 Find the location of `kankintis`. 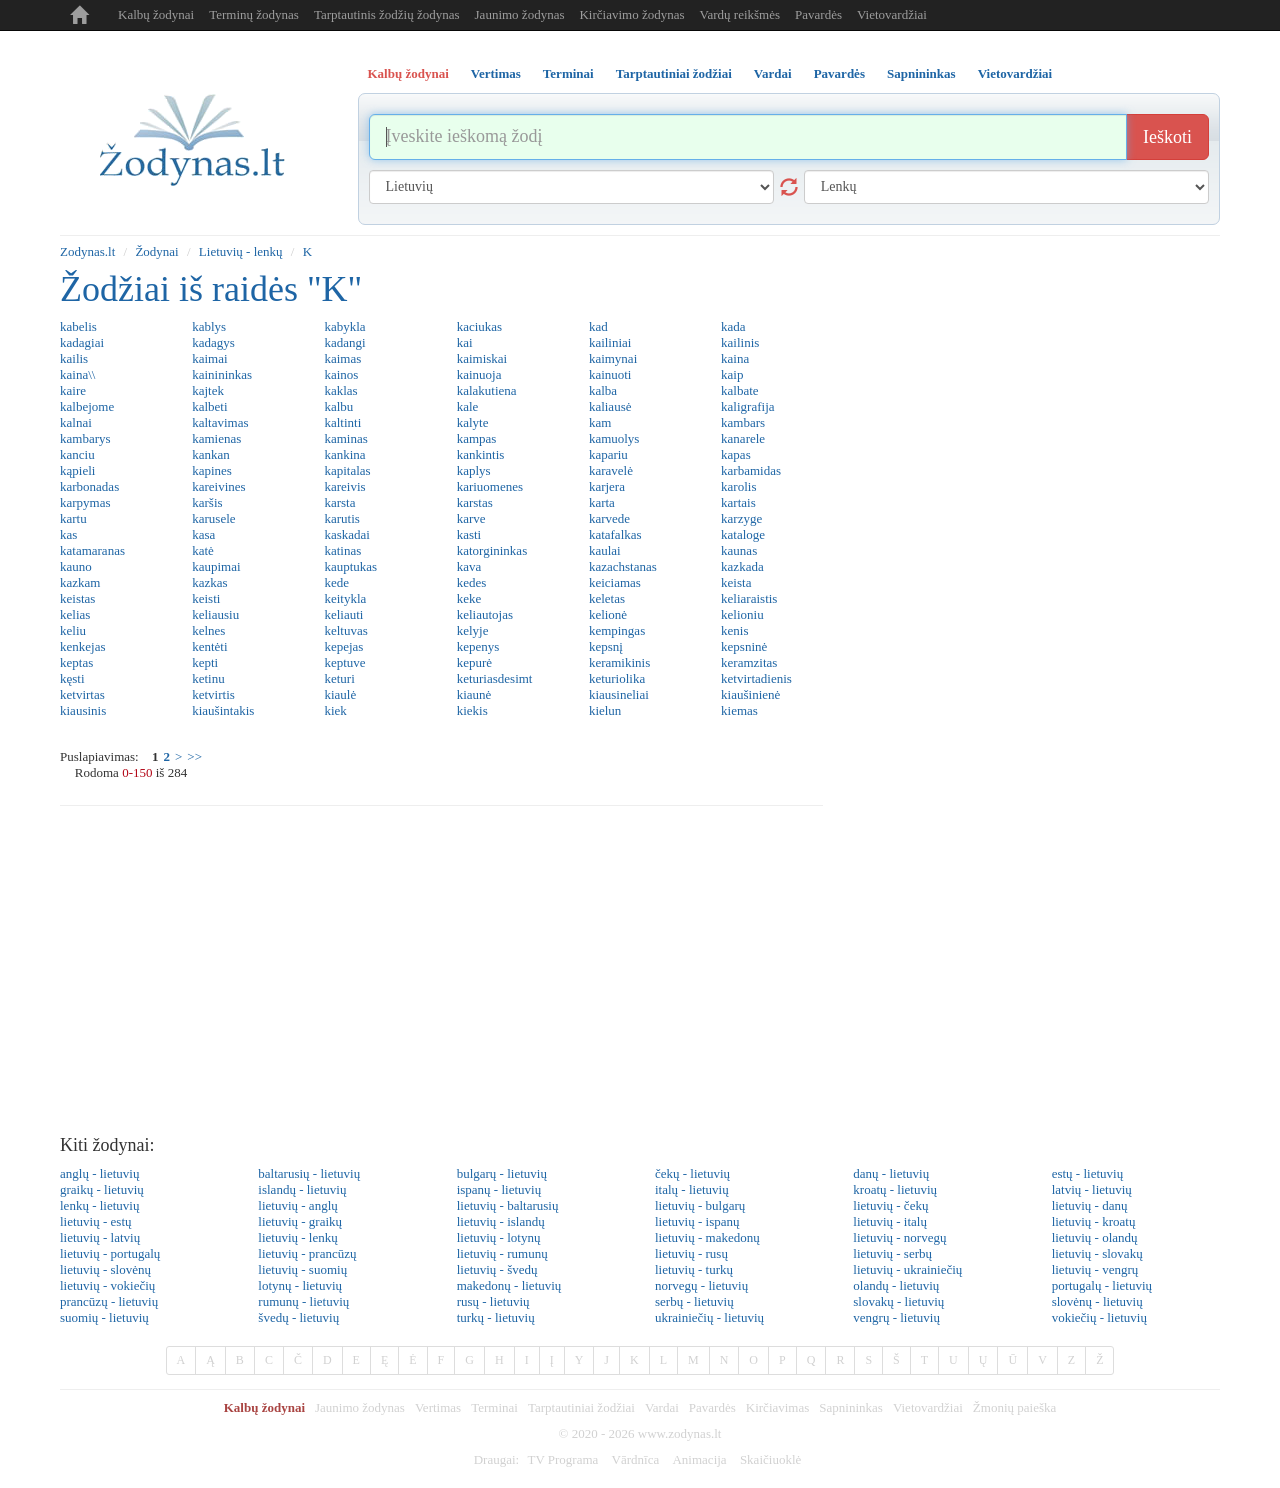

kankintis is located at coordinates (481, 454).